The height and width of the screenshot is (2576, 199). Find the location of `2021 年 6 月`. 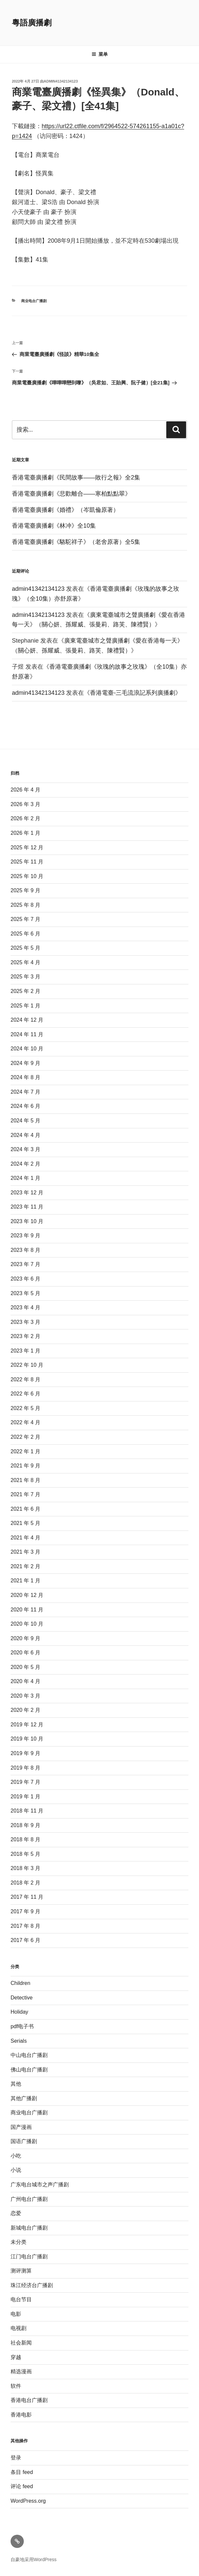

2021 年 6 月 is located at coordinates (25, 1509).